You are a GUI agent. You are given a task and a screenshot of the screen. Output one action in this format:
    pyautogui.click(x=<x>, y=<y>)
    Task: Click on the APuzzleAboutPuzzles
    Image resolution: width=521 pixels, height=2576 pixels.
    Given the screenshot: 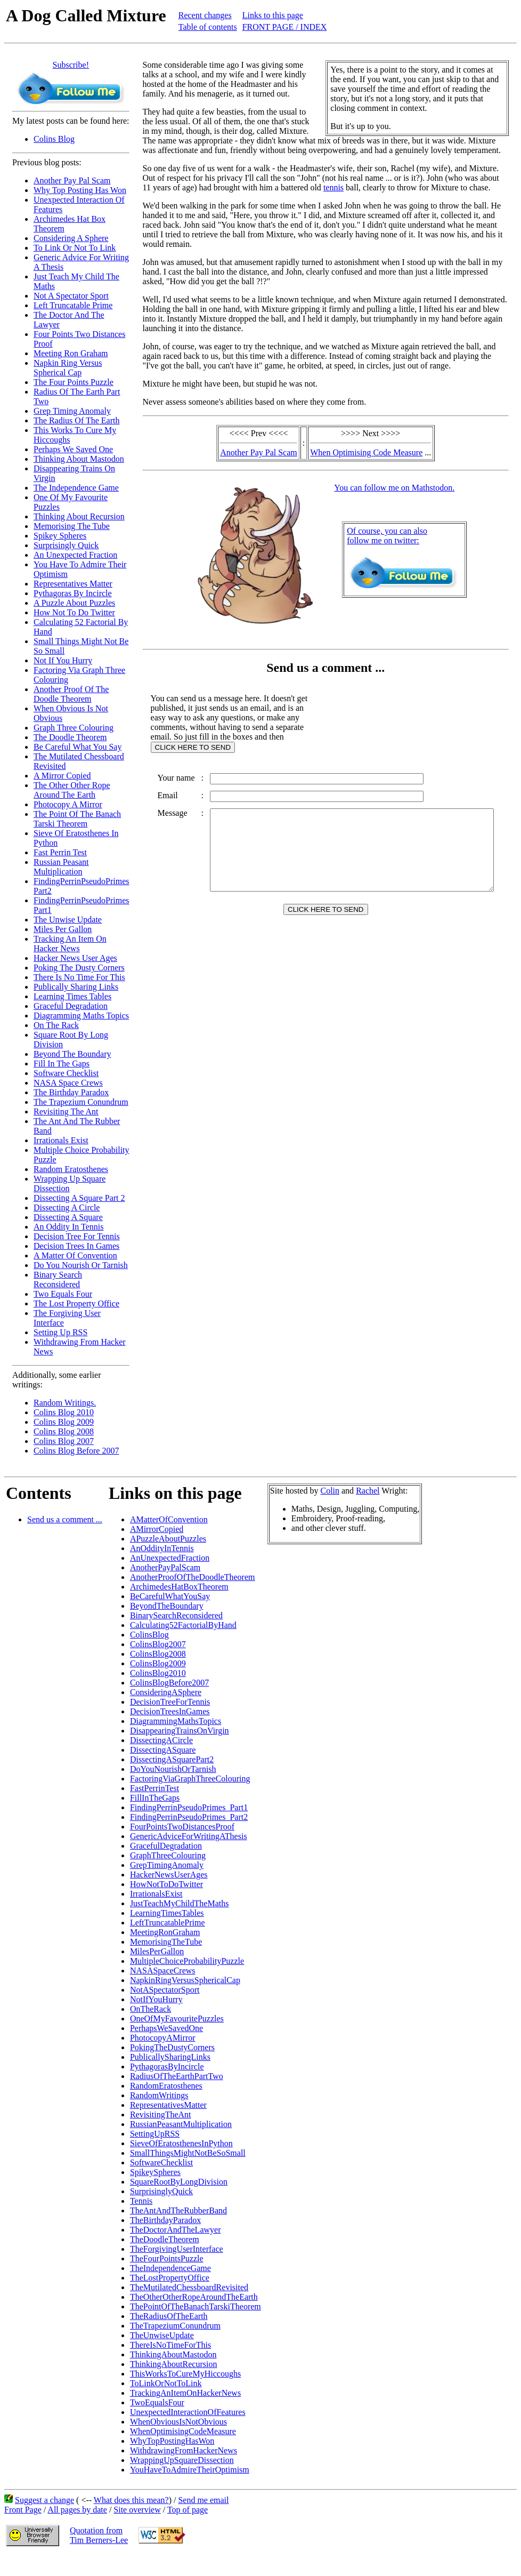 What is the action you would take?
    pyautogui.click(x=168, y=1538)
    